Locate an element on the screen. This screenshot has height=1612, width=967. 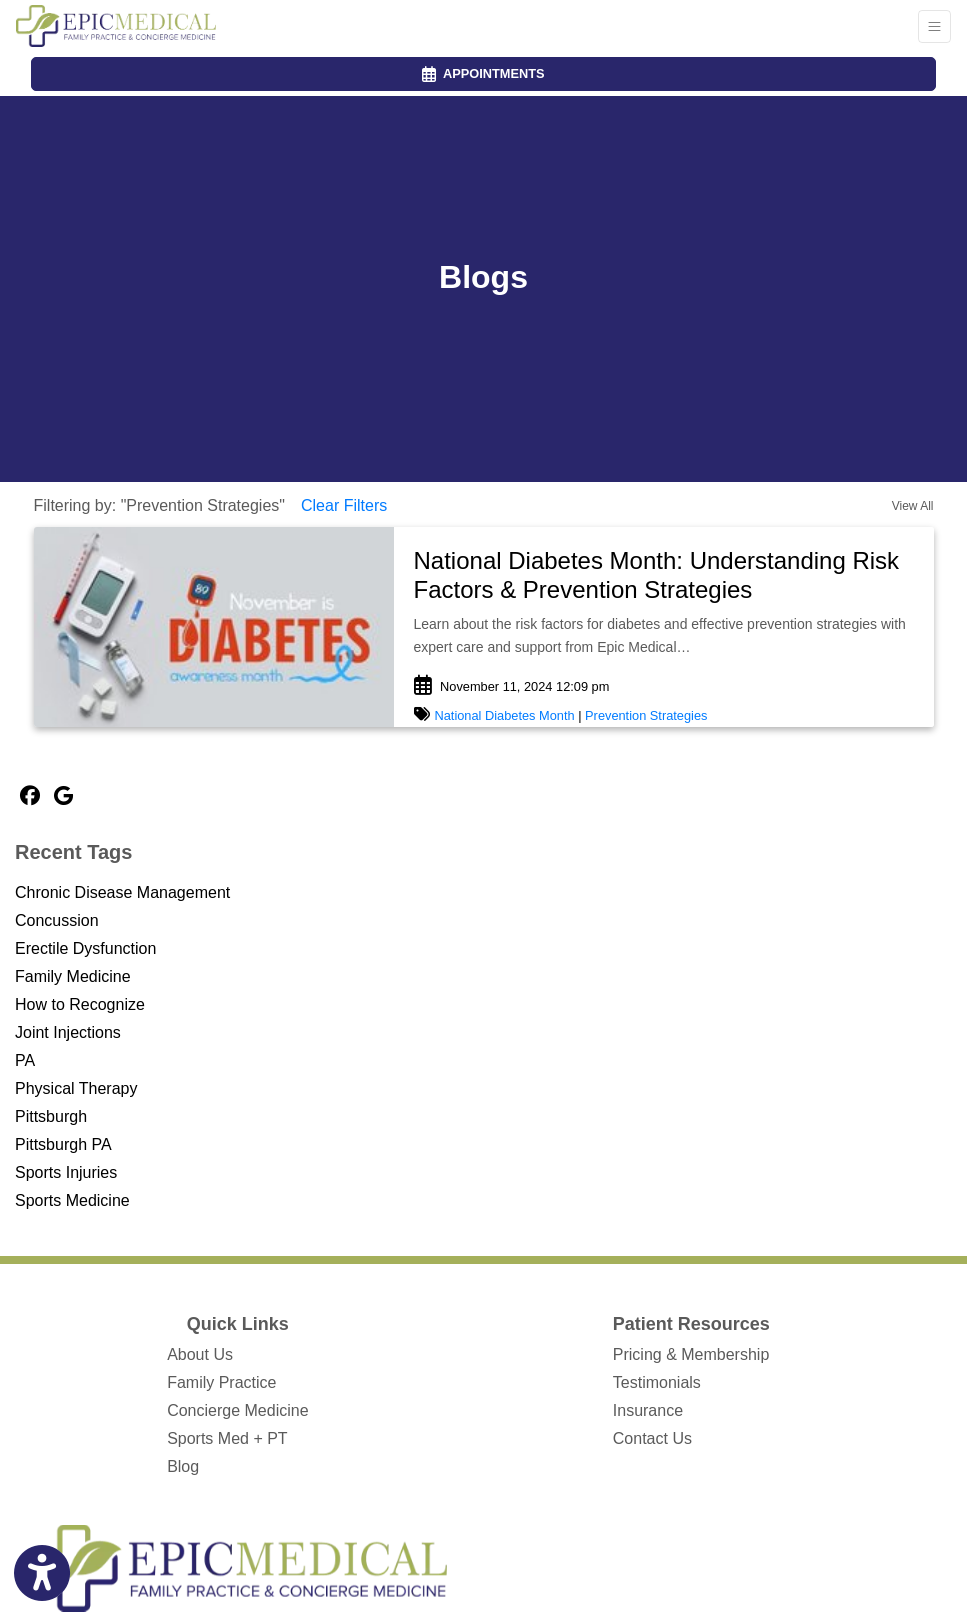
Physical Therapy is located at coordinates (76, 1088).